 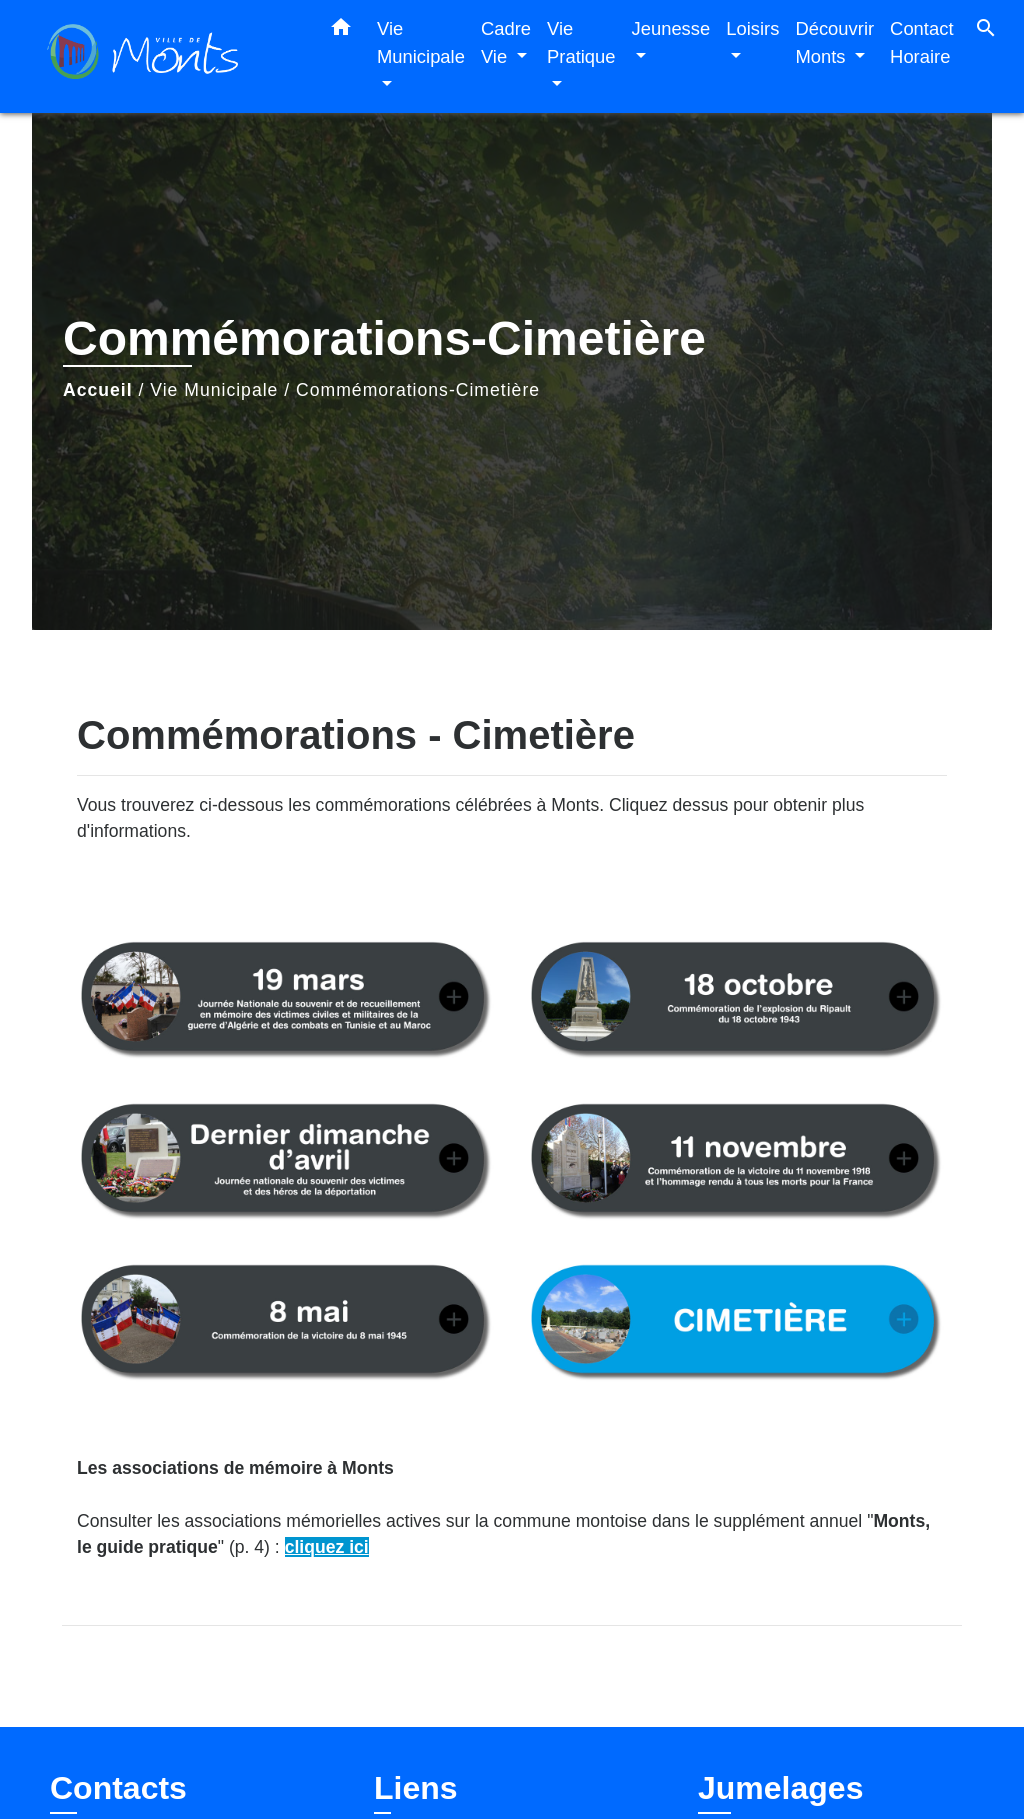 What do you see at coordinates (921, 42) in the screenshot?
I see `Contact Horaire [menuitem]` at bounding box center [921, 42].